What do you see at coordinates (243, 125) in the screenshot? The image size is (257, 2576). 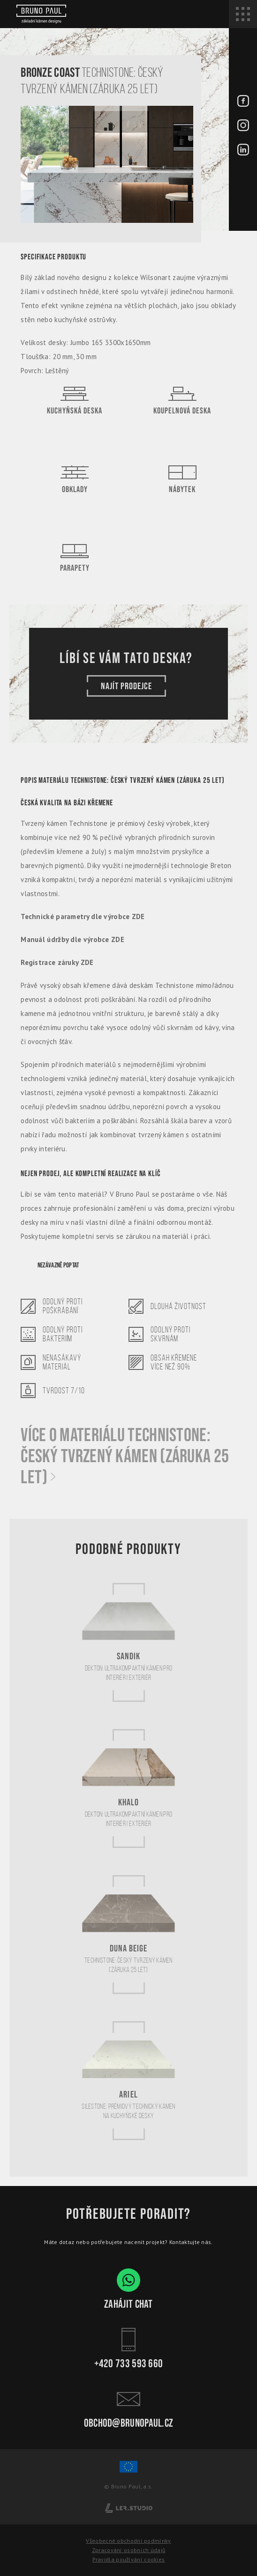 I see `[Instagram - BrunoPaul]` at bounding box center [243, 125].